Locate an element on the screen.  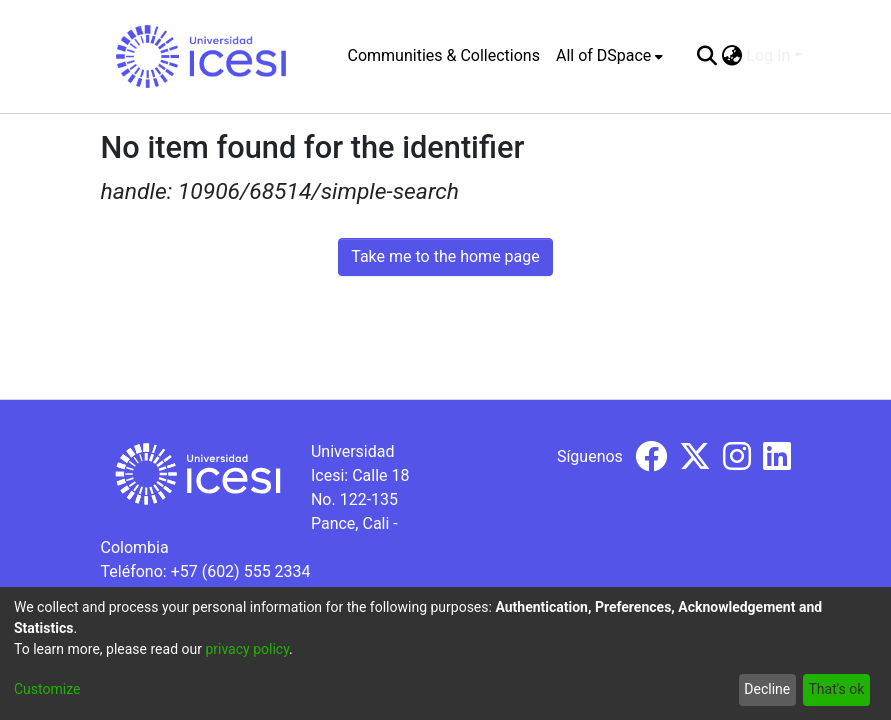
privacy policy is located at coordinates (247, 649).